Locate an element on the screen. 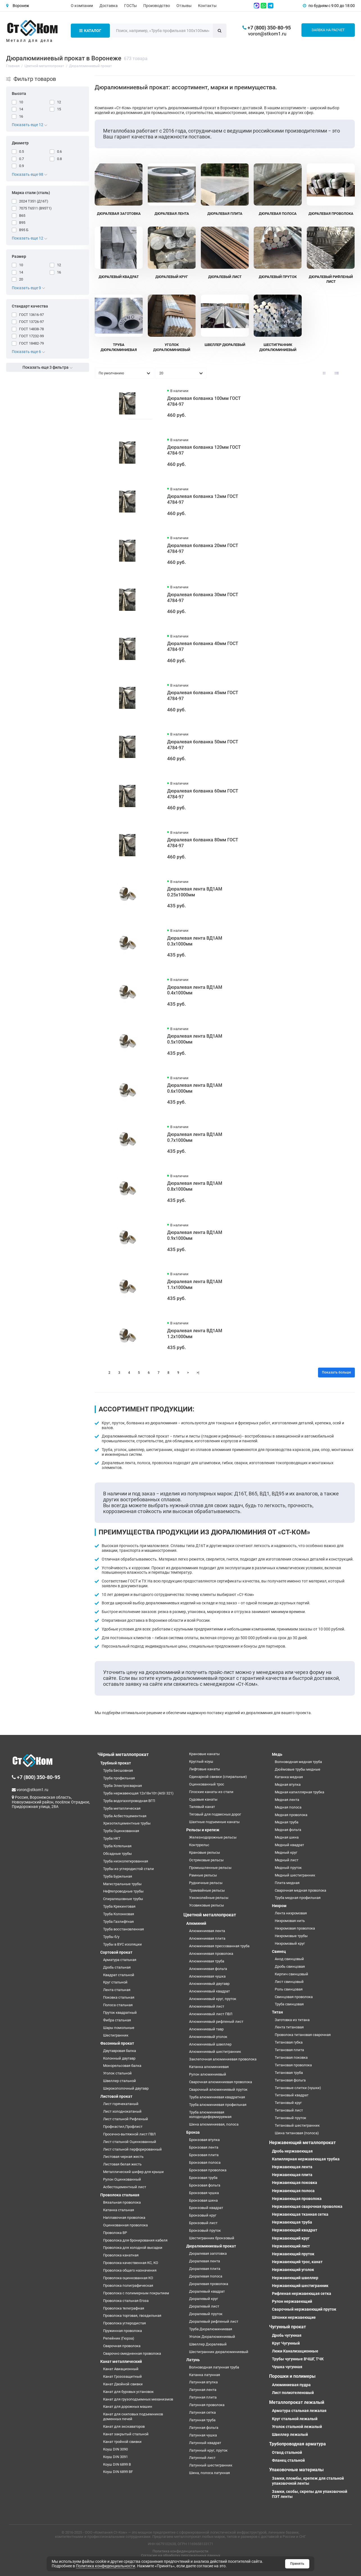 This screenshot has height=2576, width=361. Катанка алюминиевая is located at coordinates (209, 2067).